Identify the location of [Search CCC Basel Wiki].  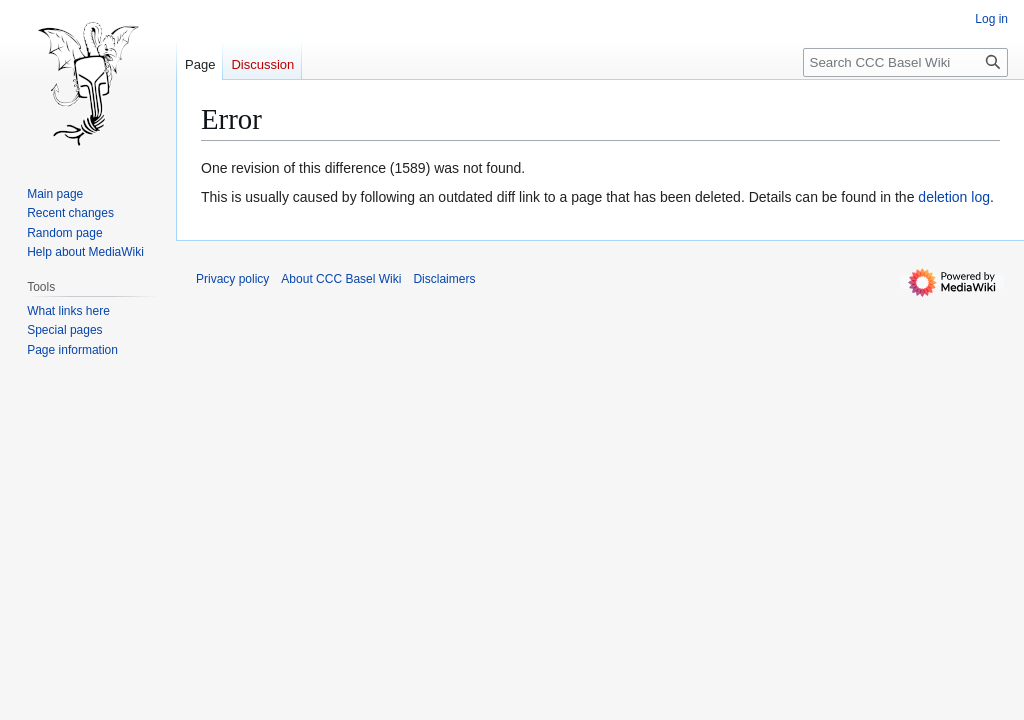
(905, 62).